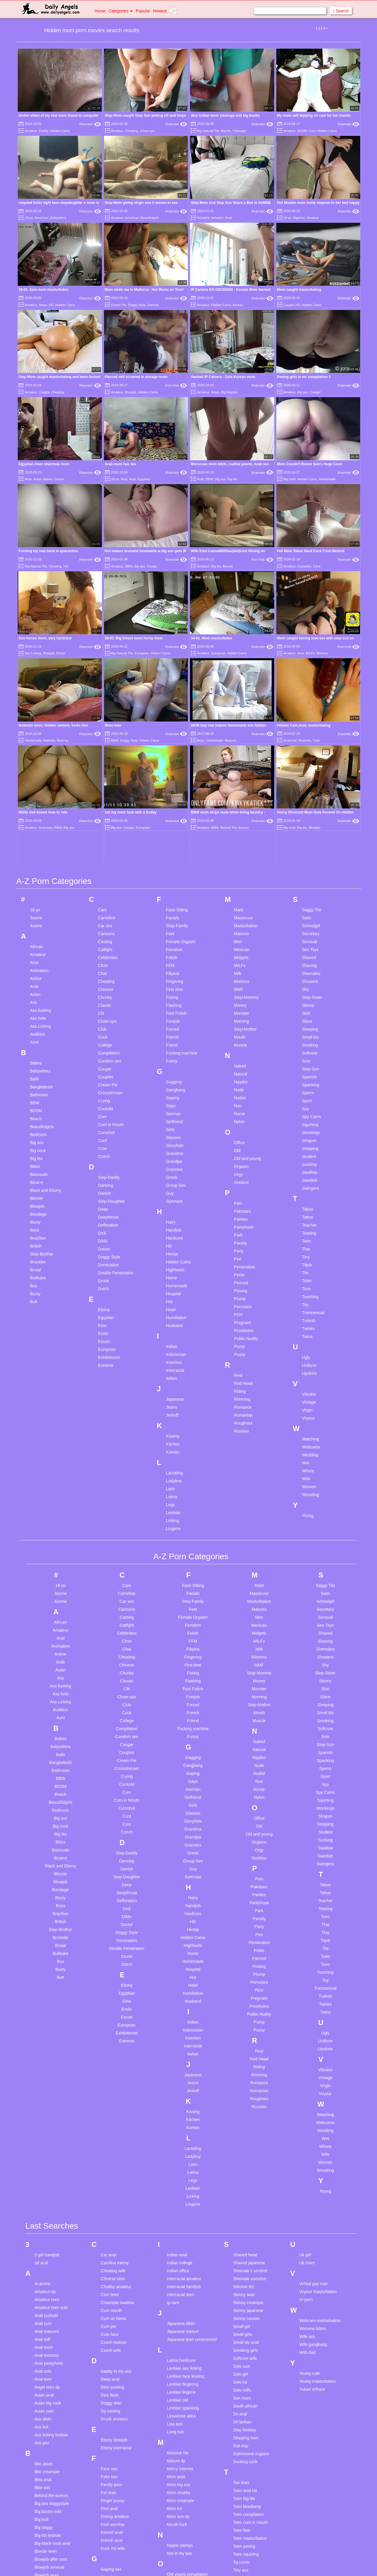 Image resolution: width=377 pixels, height=2576 pixels. What do you see at coordinates (103, 1009) in the screenshot?
I see `Deep` at bounding box center [103, 1009].